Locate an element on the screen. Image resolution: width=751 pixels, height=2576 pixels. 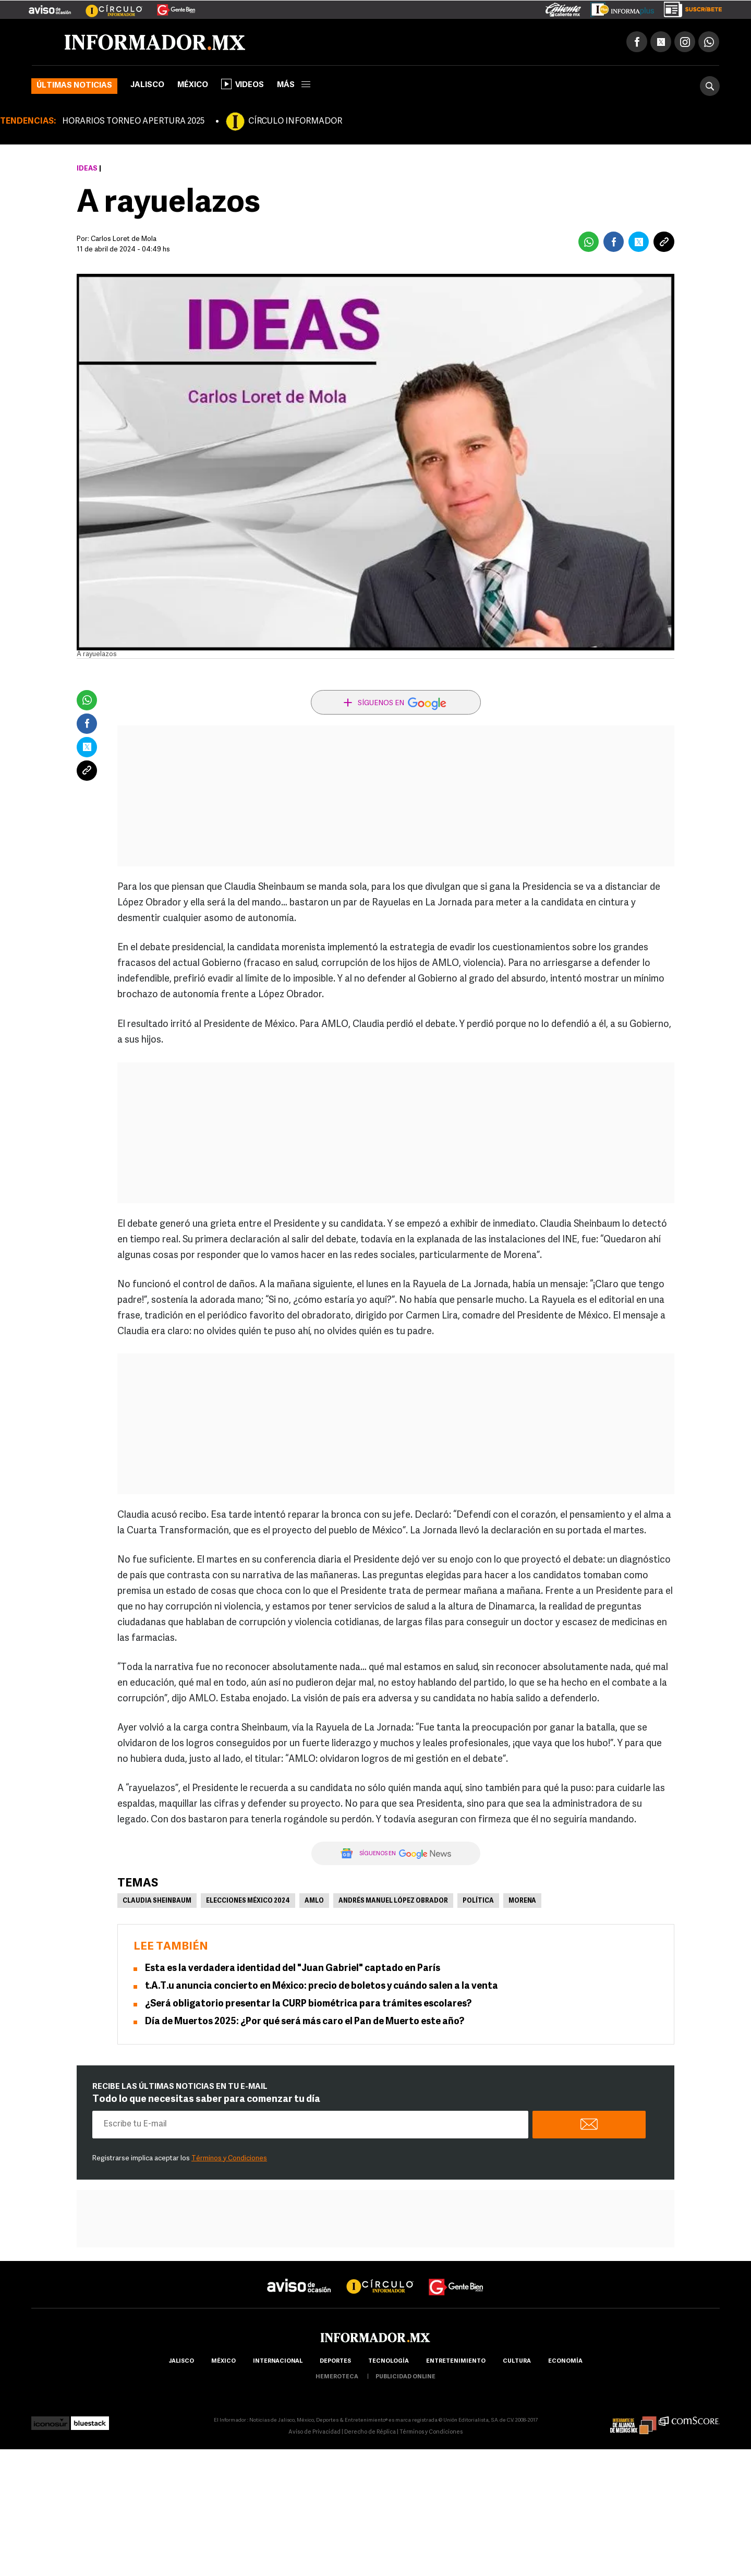
Morena is located at coordinates (522, 1901).